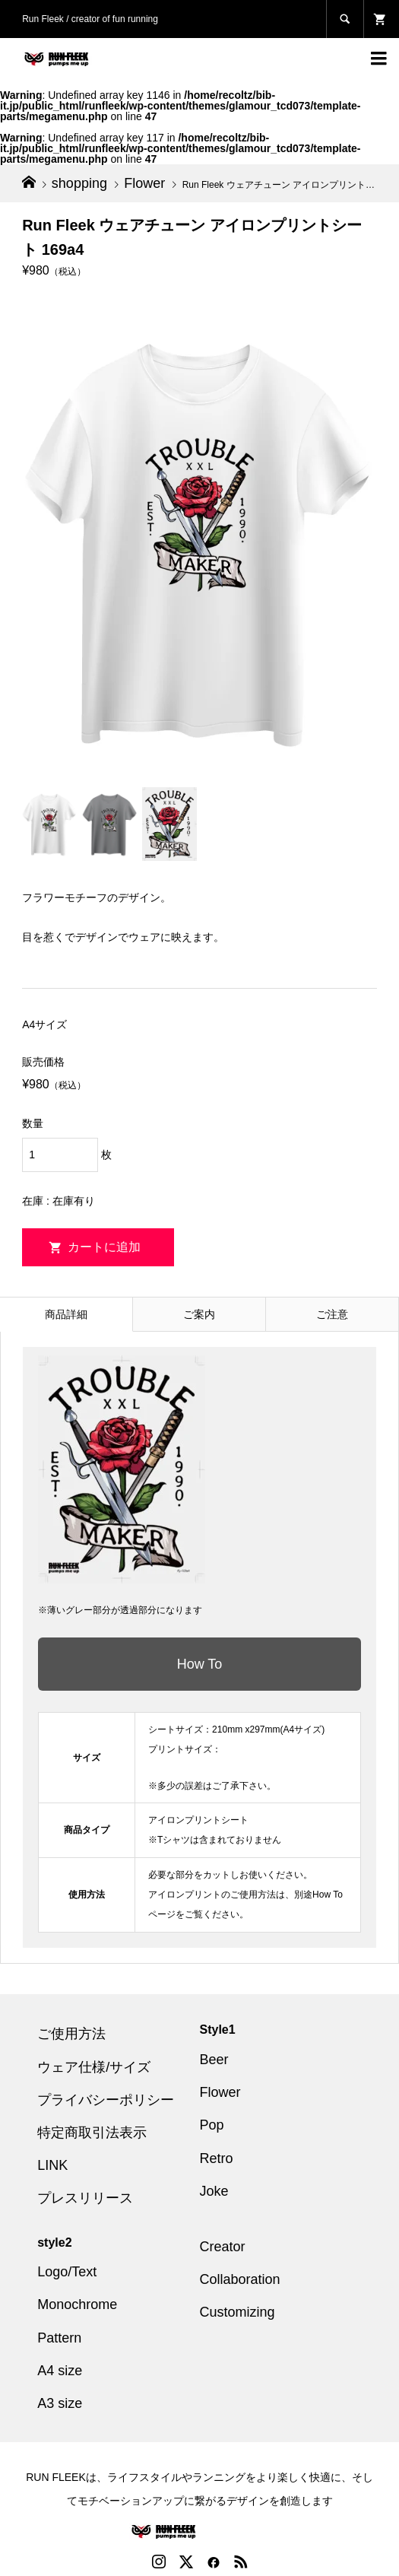 The height and width of the screenshot is (2576, 399). What do you see at coordinates (237, 2312) in the screenshot?
I see `Customizing` at bounding box center [237, 2312].